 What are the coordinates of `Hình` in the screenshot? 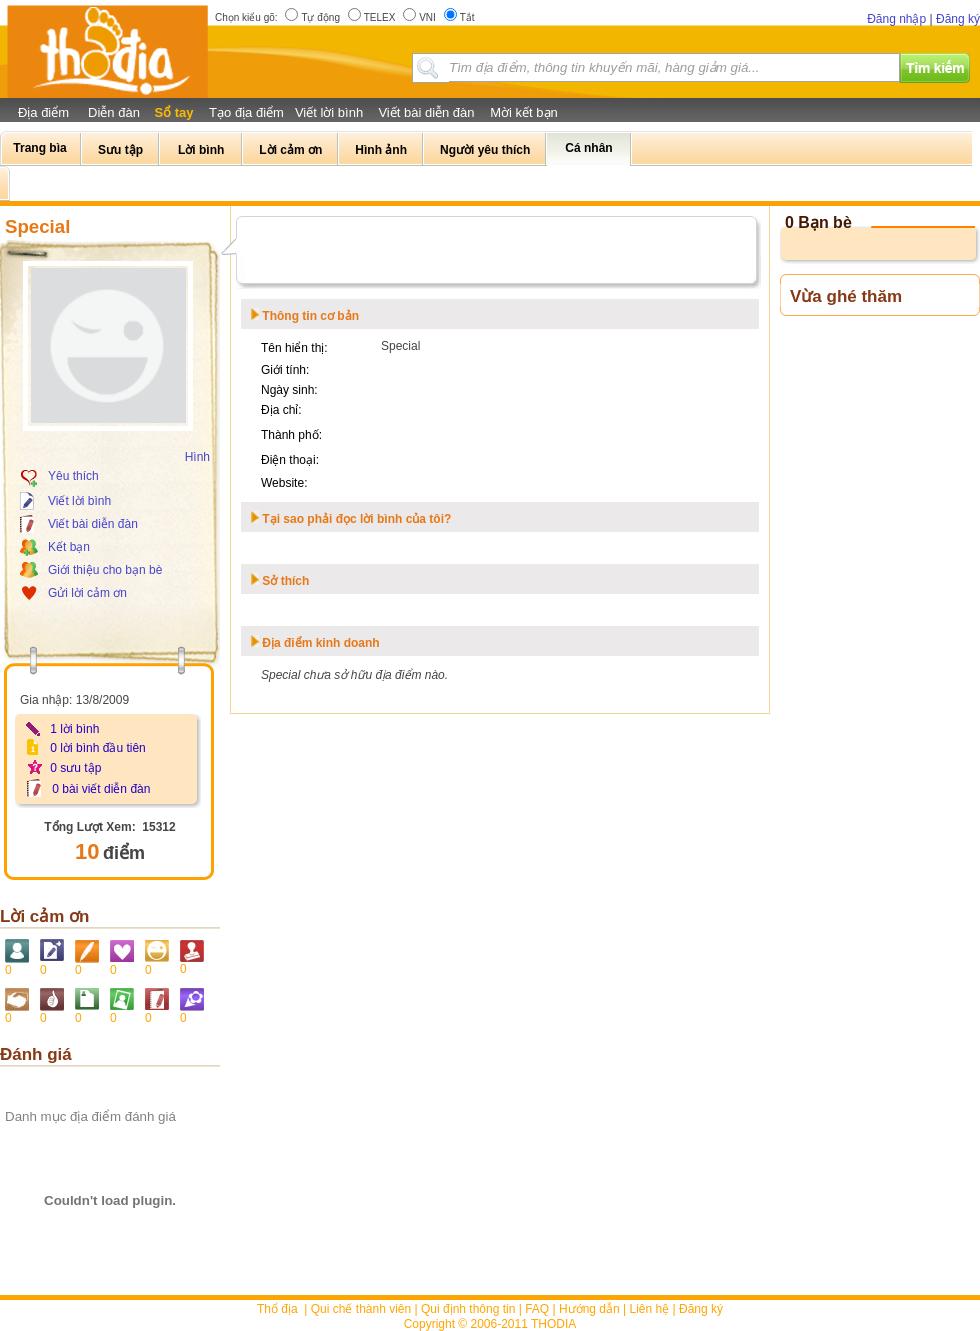 It's located at (197, 457).